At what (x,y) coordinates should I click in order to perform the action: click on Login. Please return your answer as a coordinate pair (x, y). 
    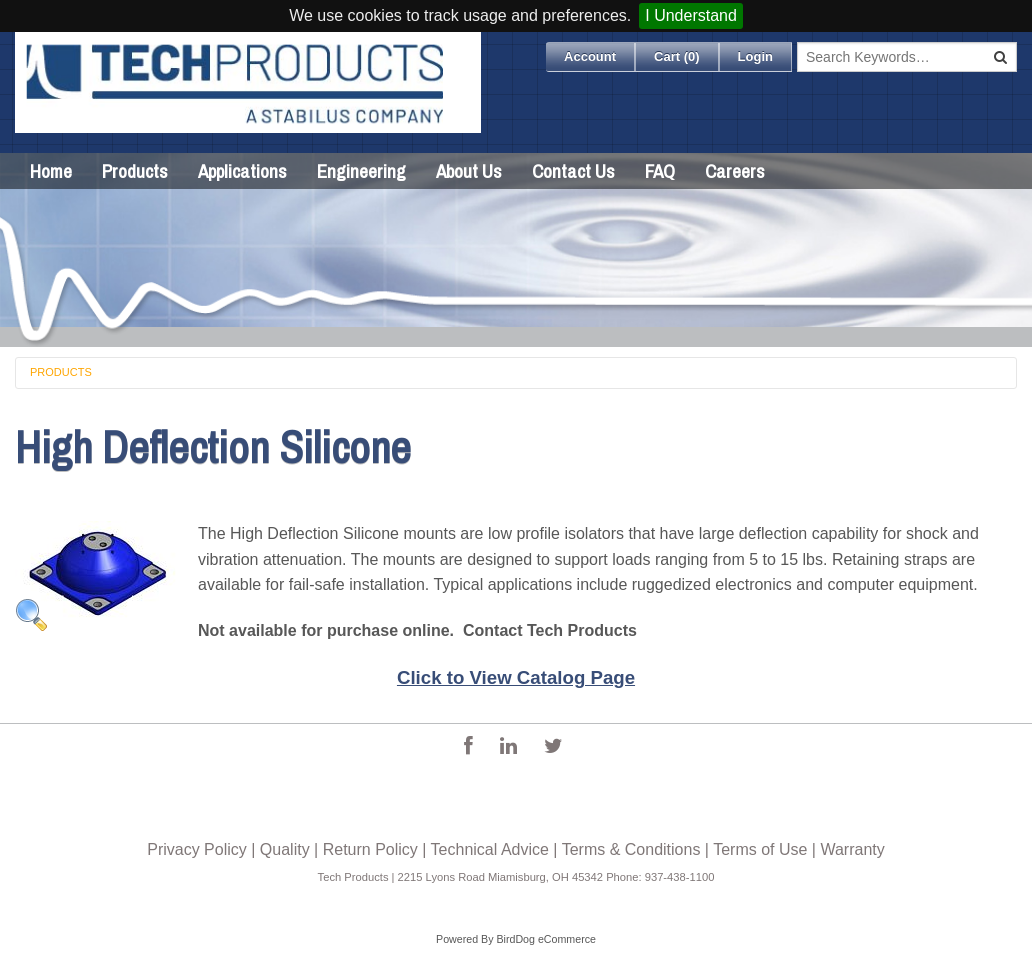
    Looking at the image, I should click on (755, 56).